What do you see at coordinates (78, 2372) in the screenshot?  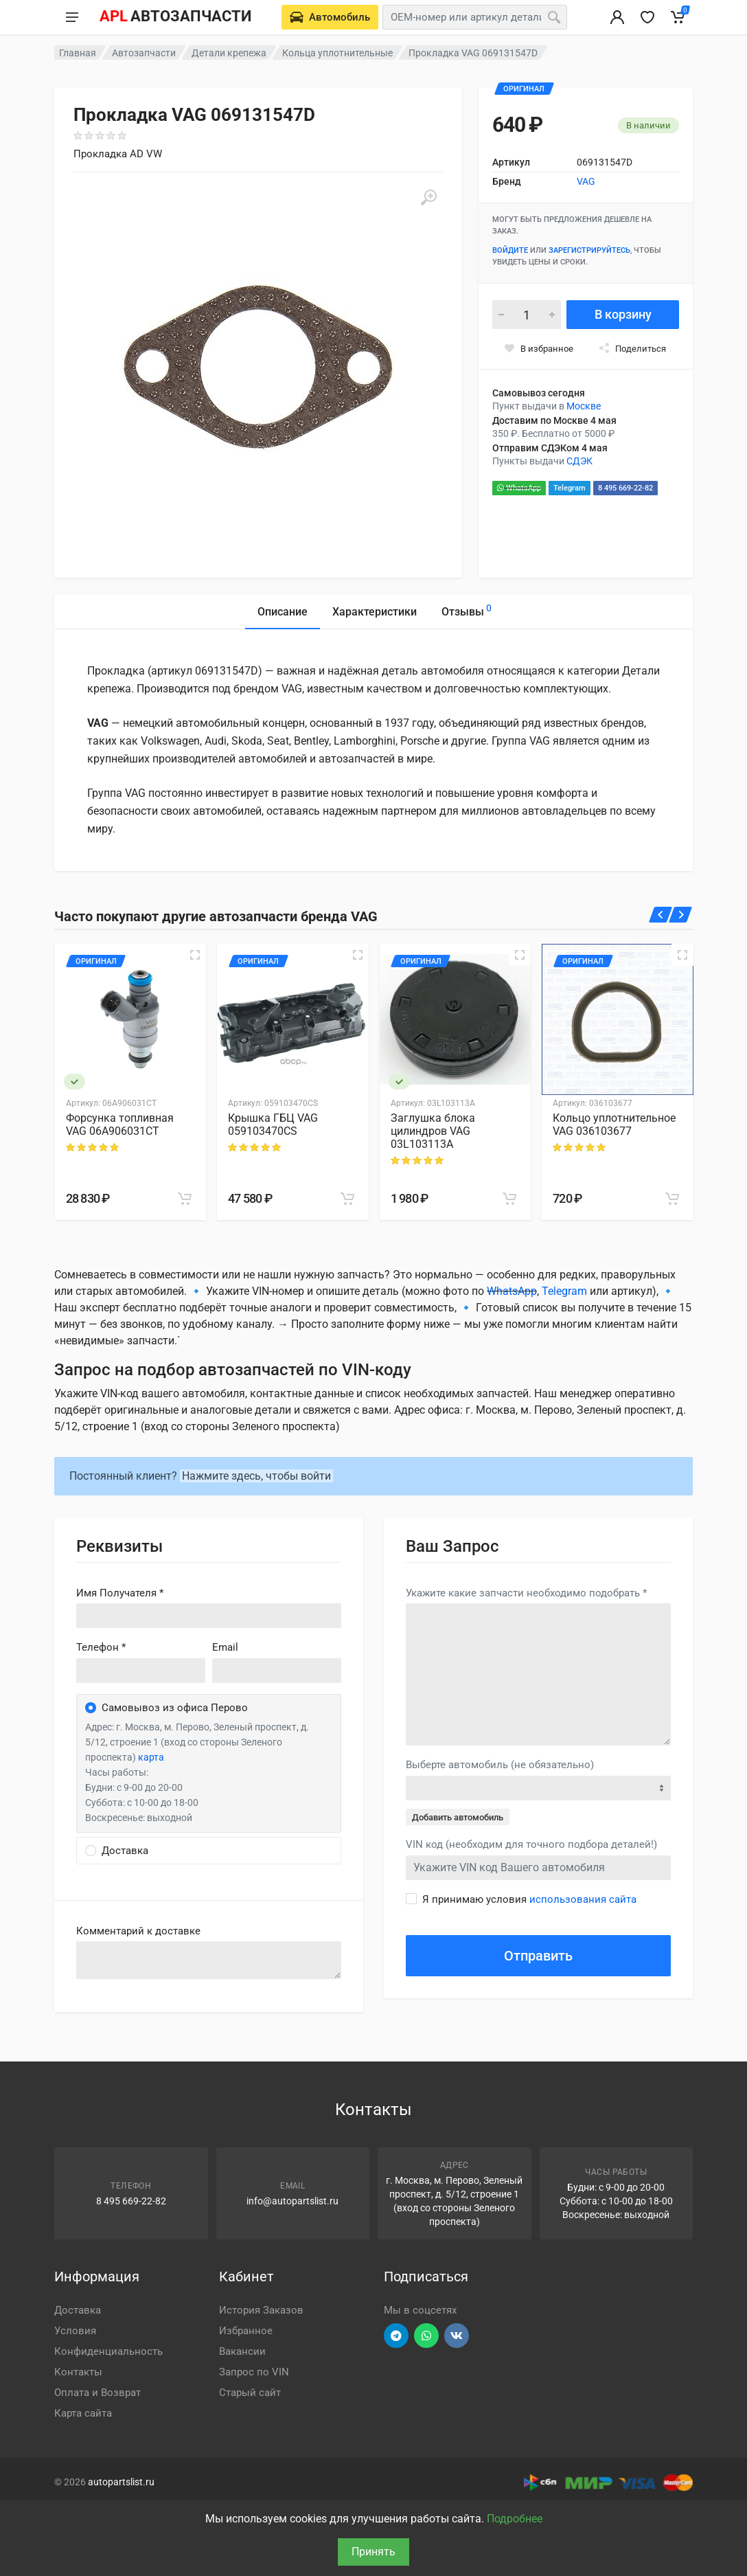 I see `Контакты` at bounding box center [78, 2372].